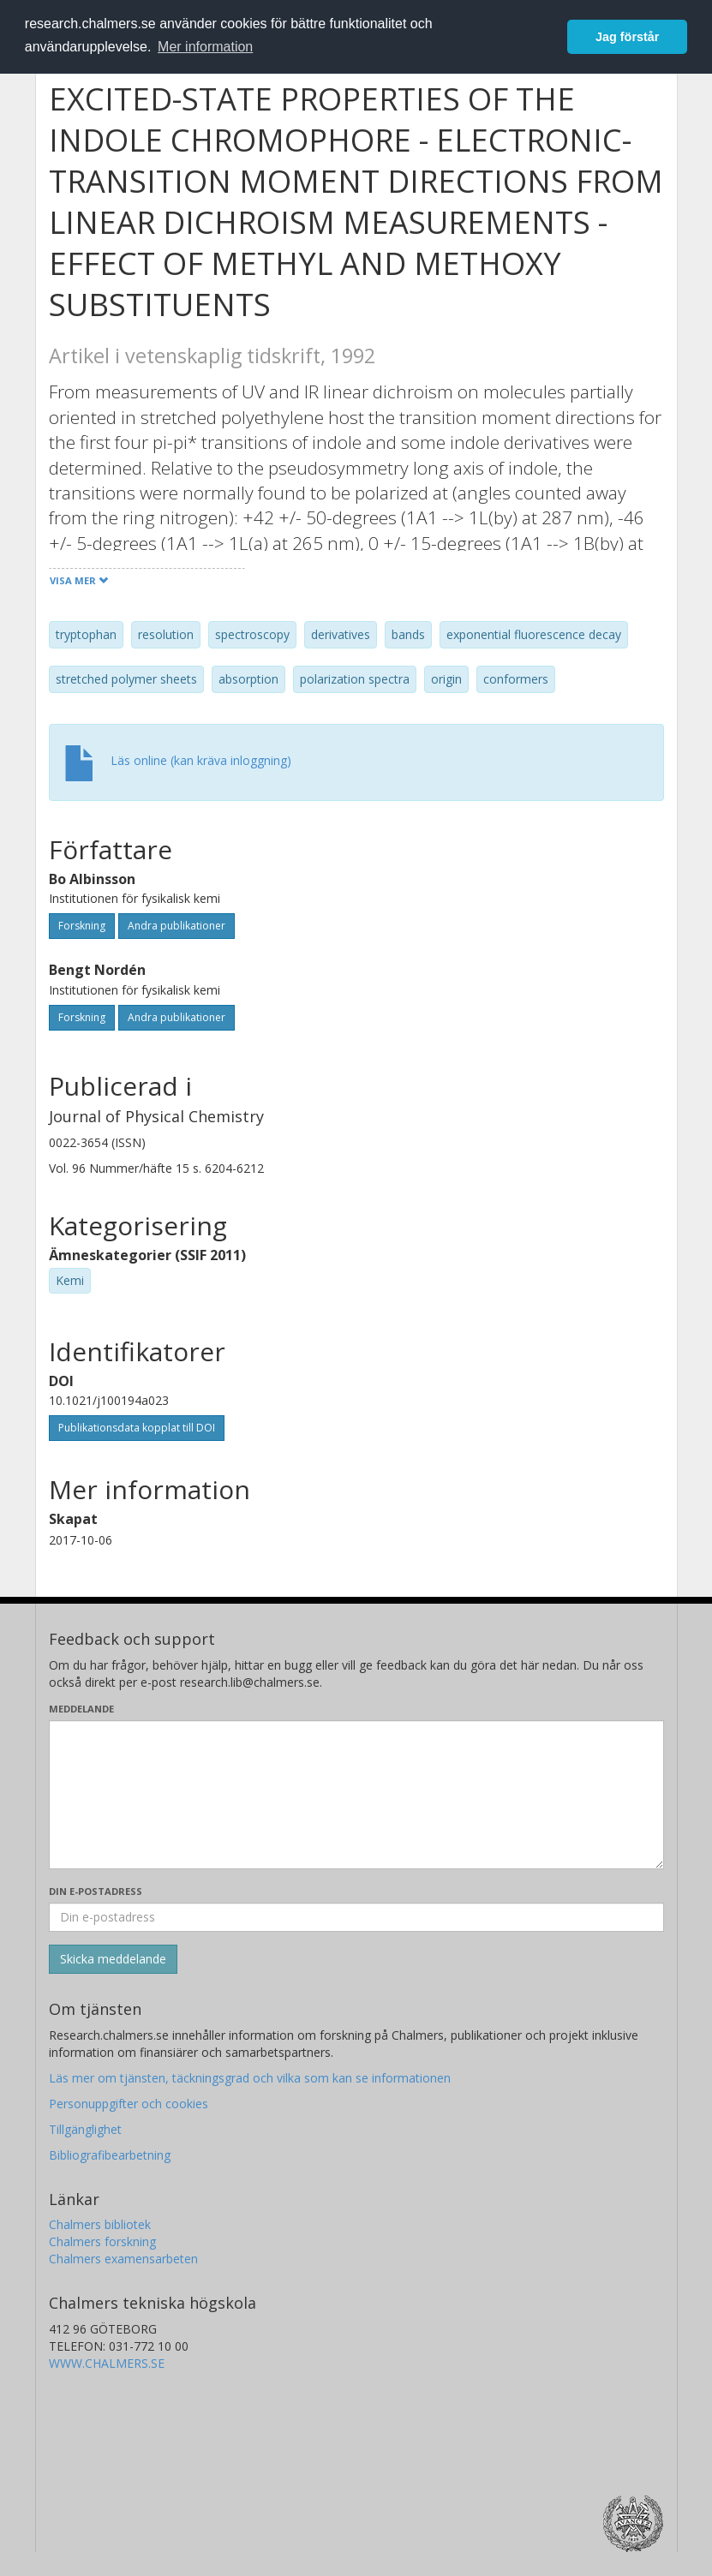 Image resolution: width=712 pixels, height=2576 pixels. What do you see at coordinates (81, 925) in the screenshot?
I see `Forskning` at bounding box center [81, 925].